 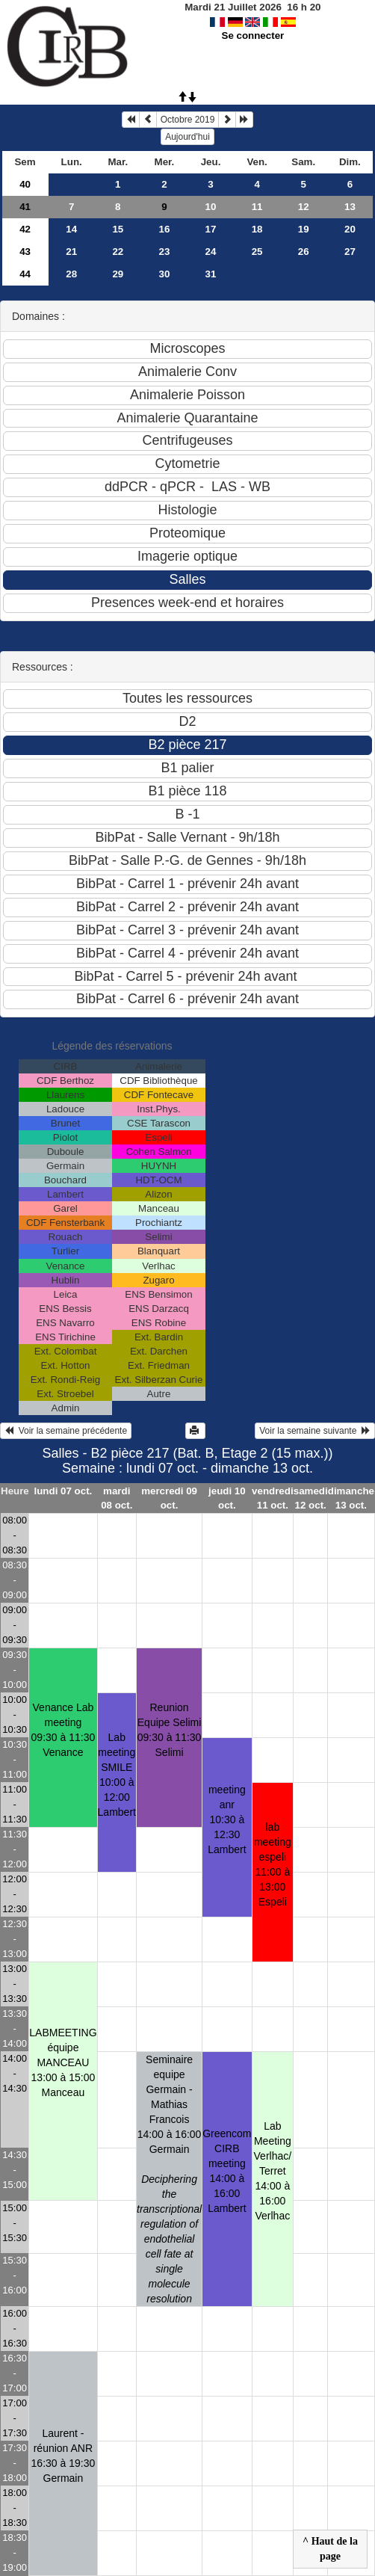 I want to click on 29, so click(x=117, y=274).